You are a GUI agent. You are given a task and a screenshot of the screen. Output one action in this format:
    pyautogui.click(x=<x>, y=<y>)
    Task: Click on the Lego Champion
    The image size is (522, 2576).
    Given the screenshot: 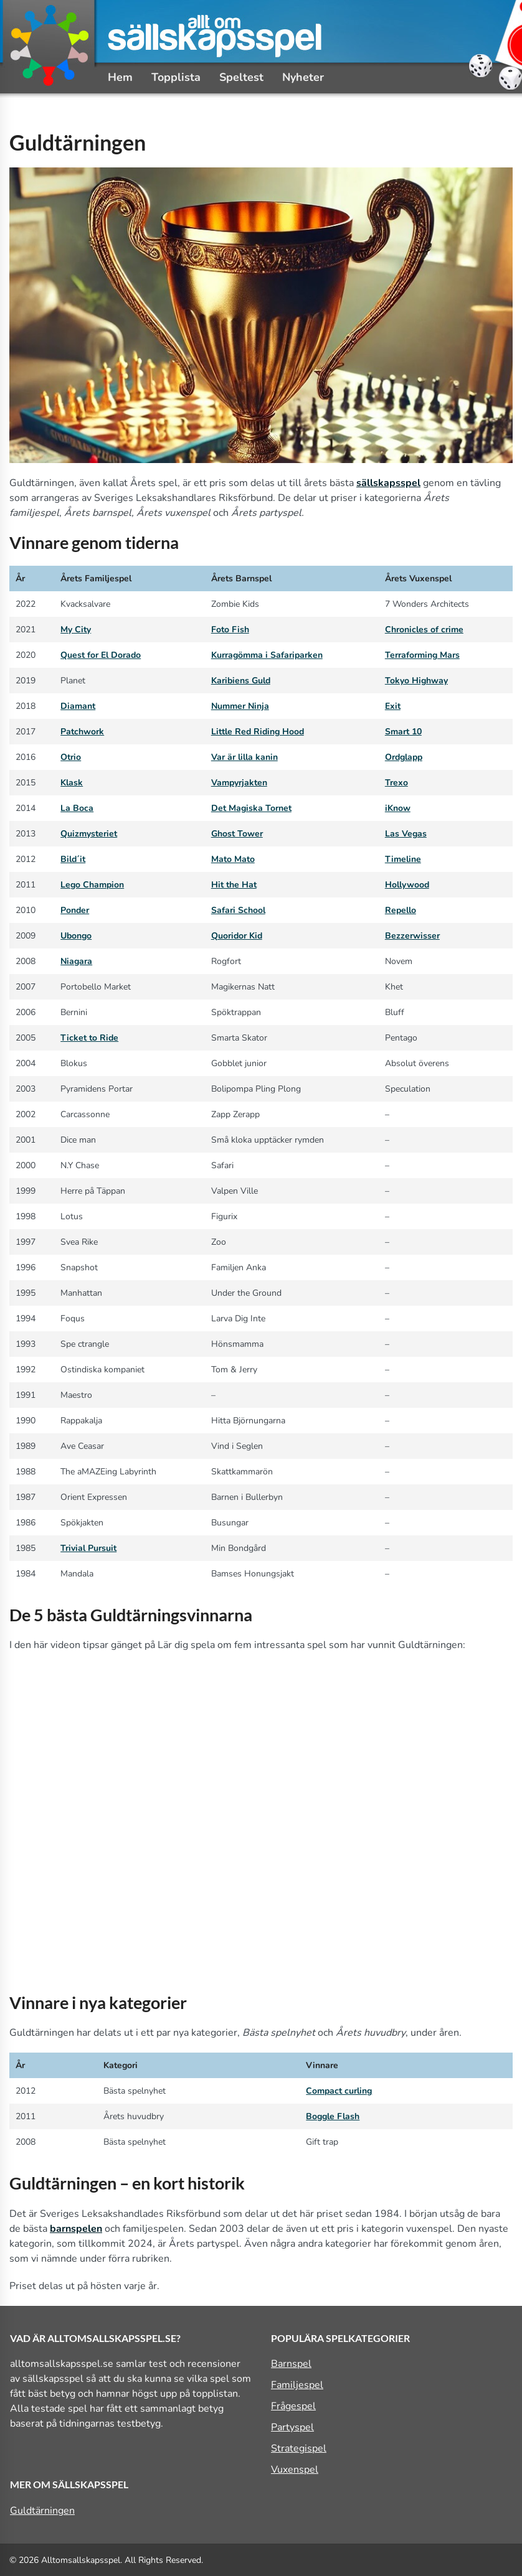 What is the action you would take?
    pyautogui.click(x=92, y=885)
    